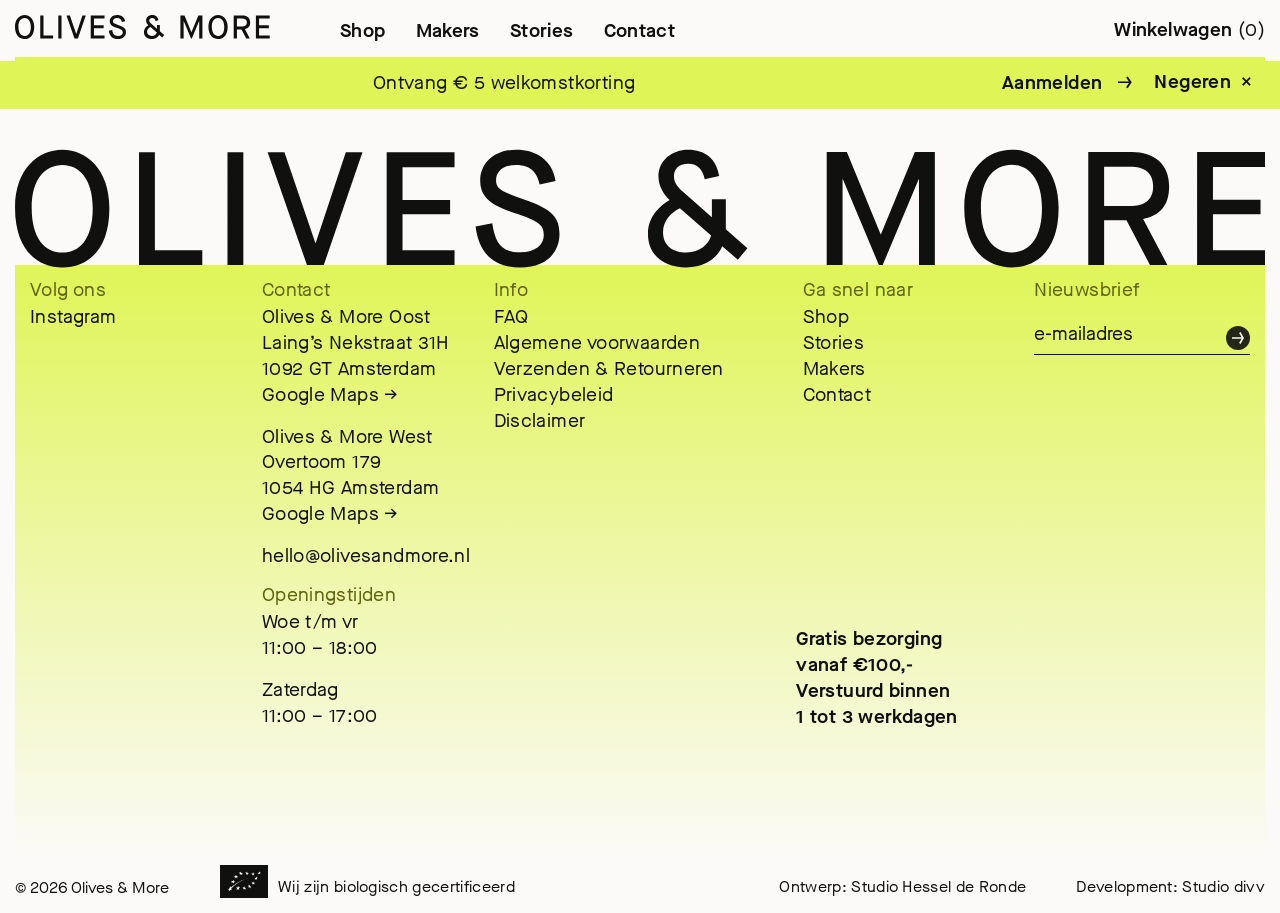 Image resolution: width=1280 pixels, height=913 pixels. What do you see at coordinates (540, 420) in the screenshot?
I see `Disclaimer` at bounding box center [540, 420].